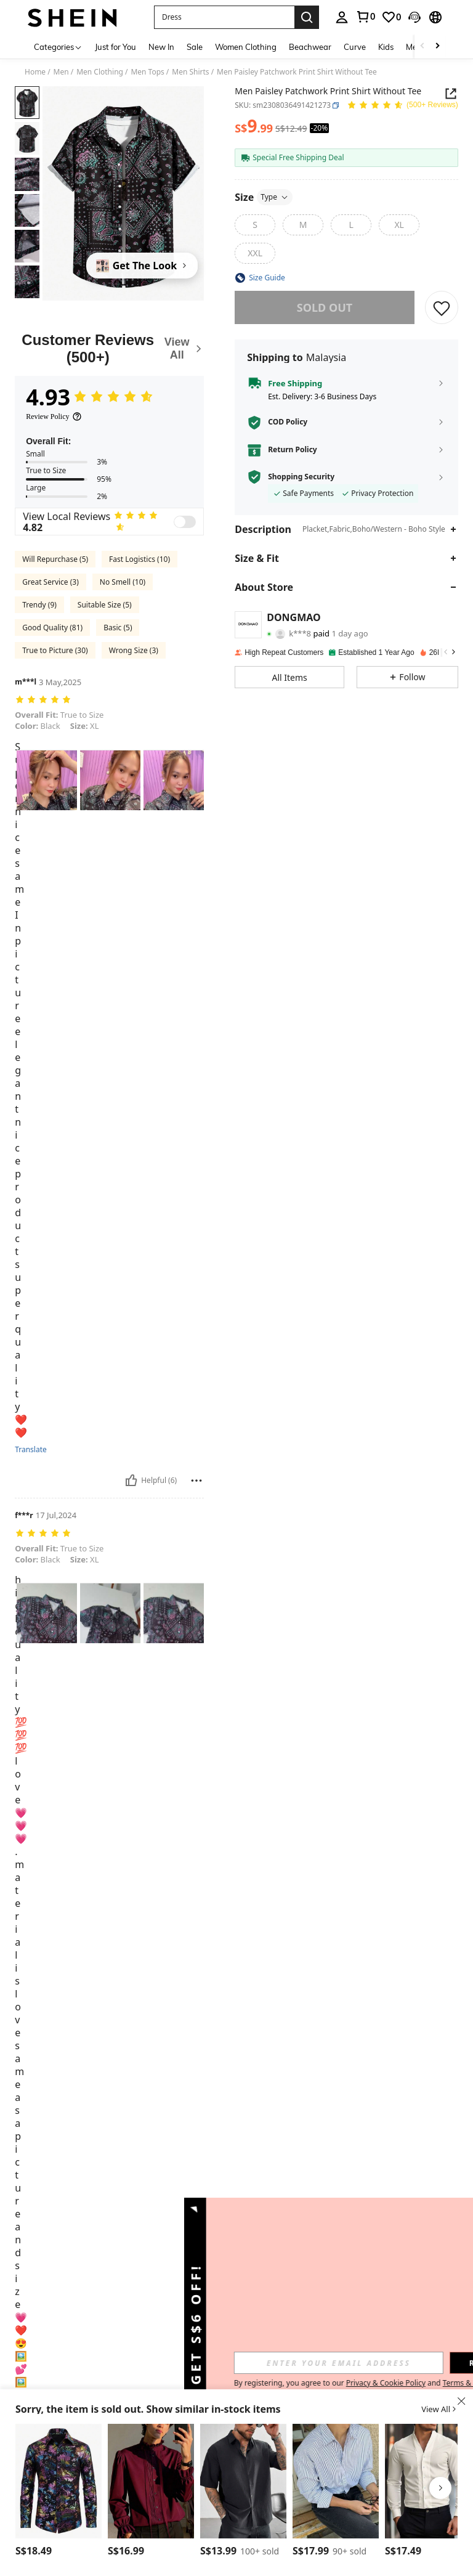 This screenshot has width=473, height=2576. I want to click on [Get The Look], so click(142, 265).